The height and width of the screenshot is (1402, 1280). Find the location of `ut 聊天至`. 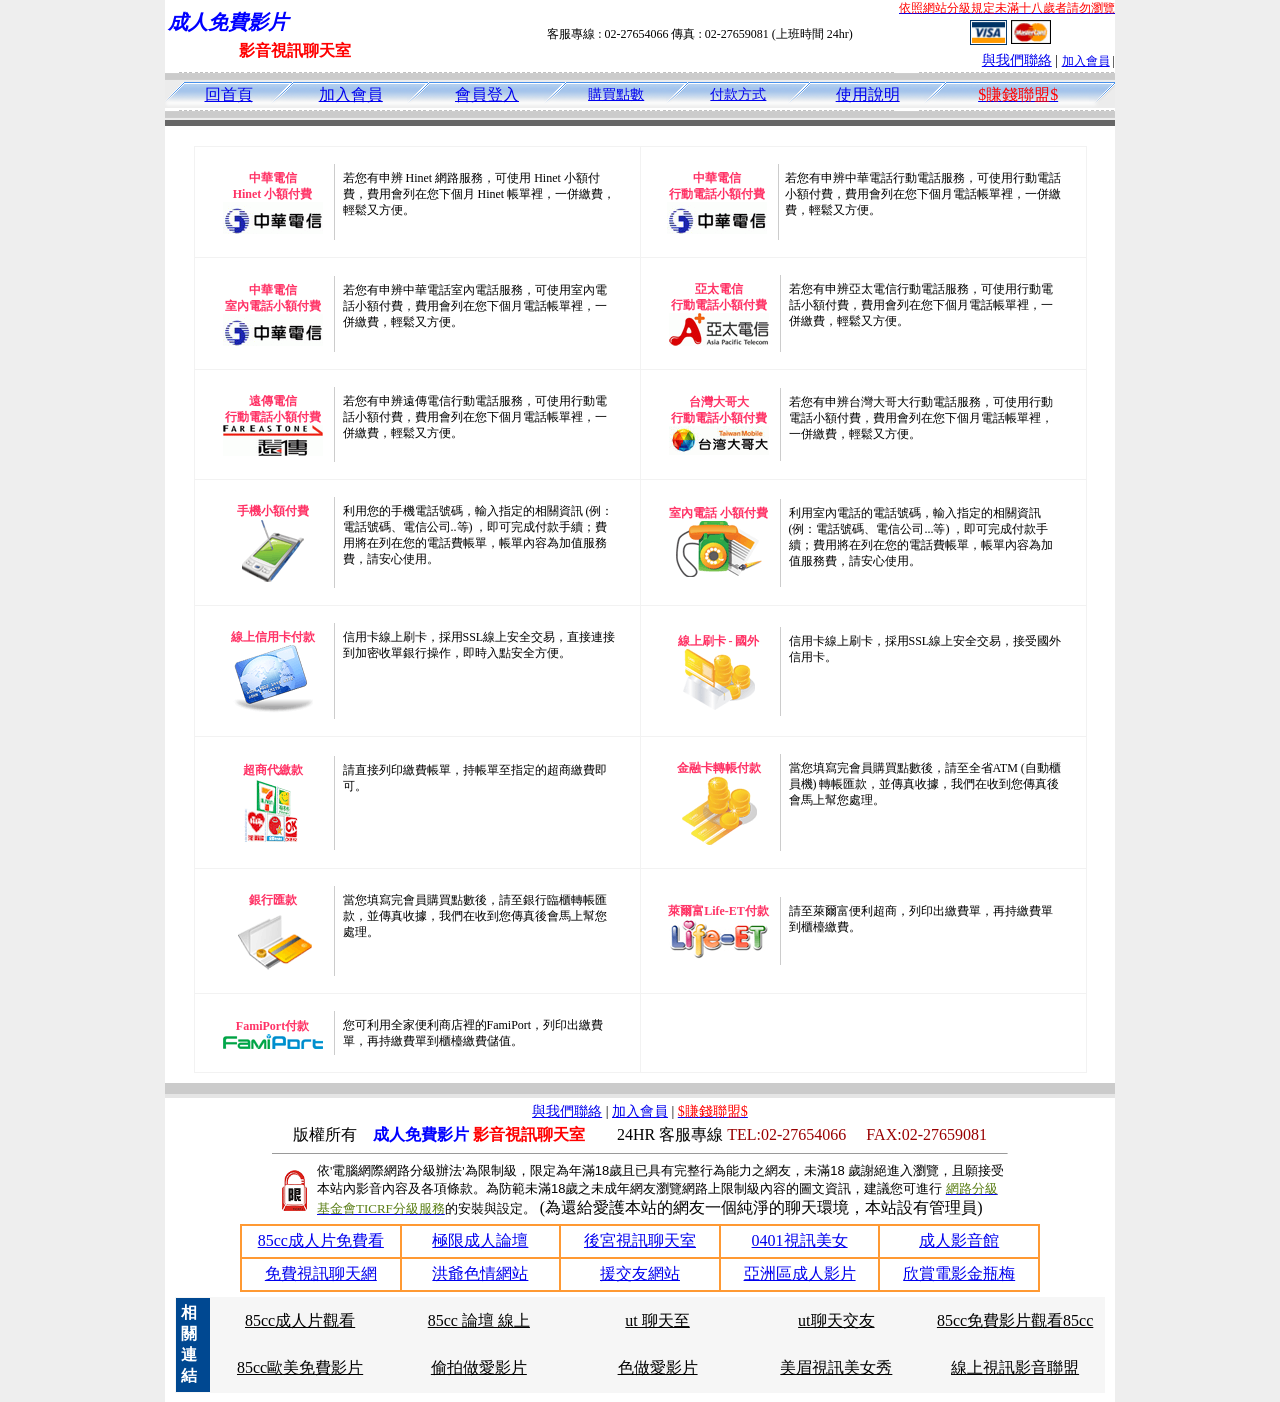

ut 聊天至 is located at coordinates (657, 1320).